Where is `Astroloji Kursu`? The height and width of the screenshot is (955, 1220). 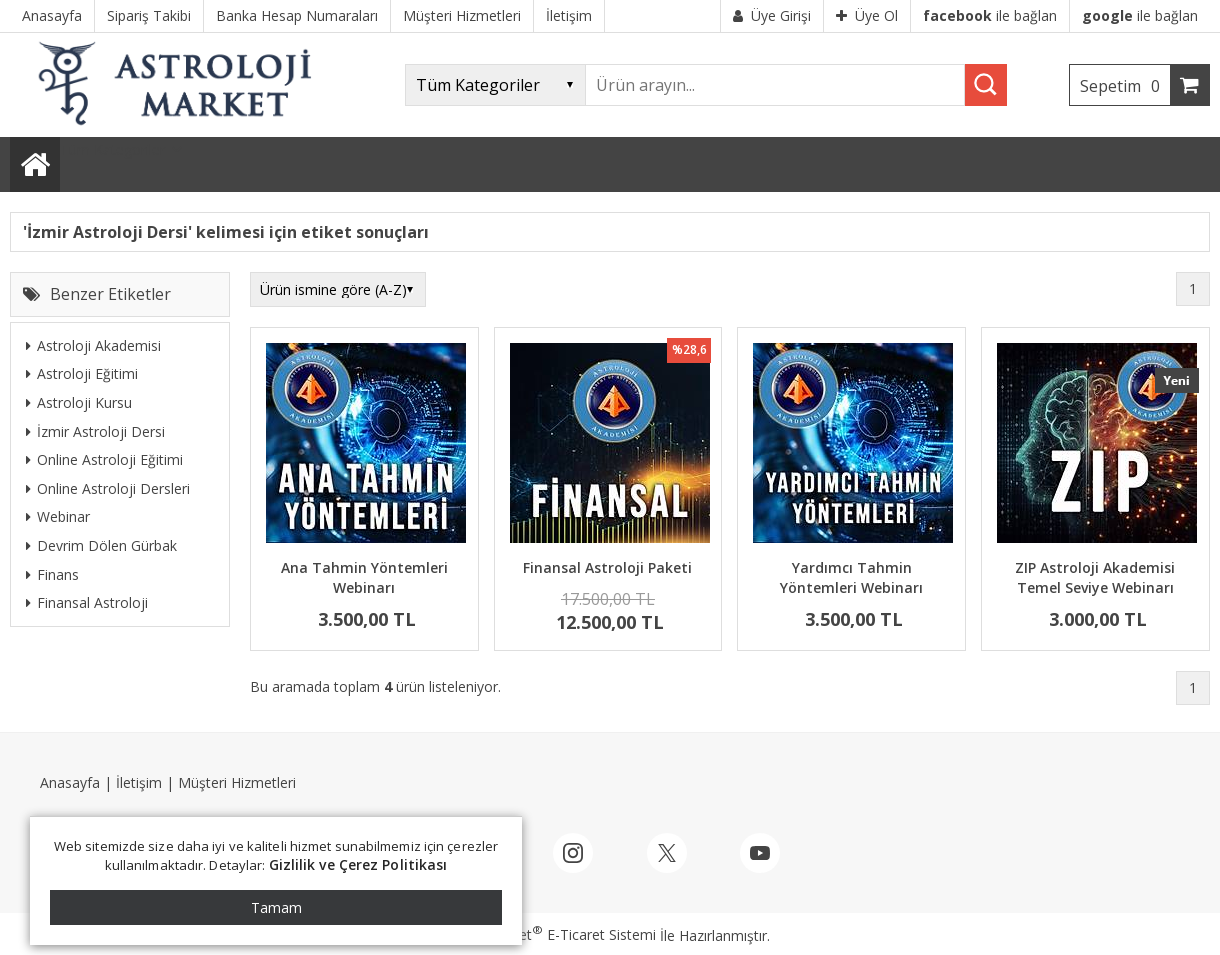 Astroloji Kursu is located at coordinates (79, 402).